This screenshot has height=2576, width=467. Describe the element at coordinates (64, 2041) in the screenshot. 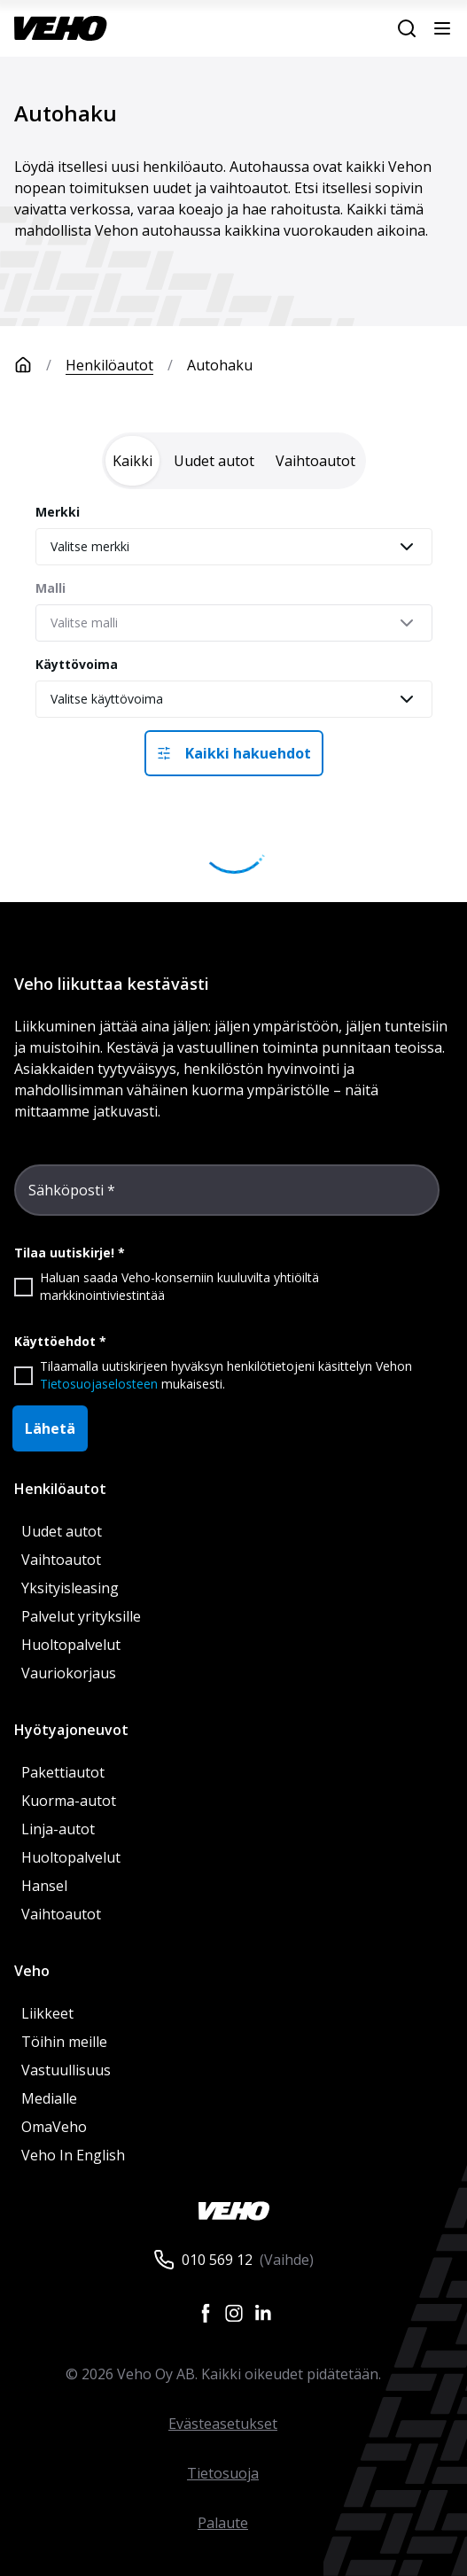

I see `Töihin meille` at that location.